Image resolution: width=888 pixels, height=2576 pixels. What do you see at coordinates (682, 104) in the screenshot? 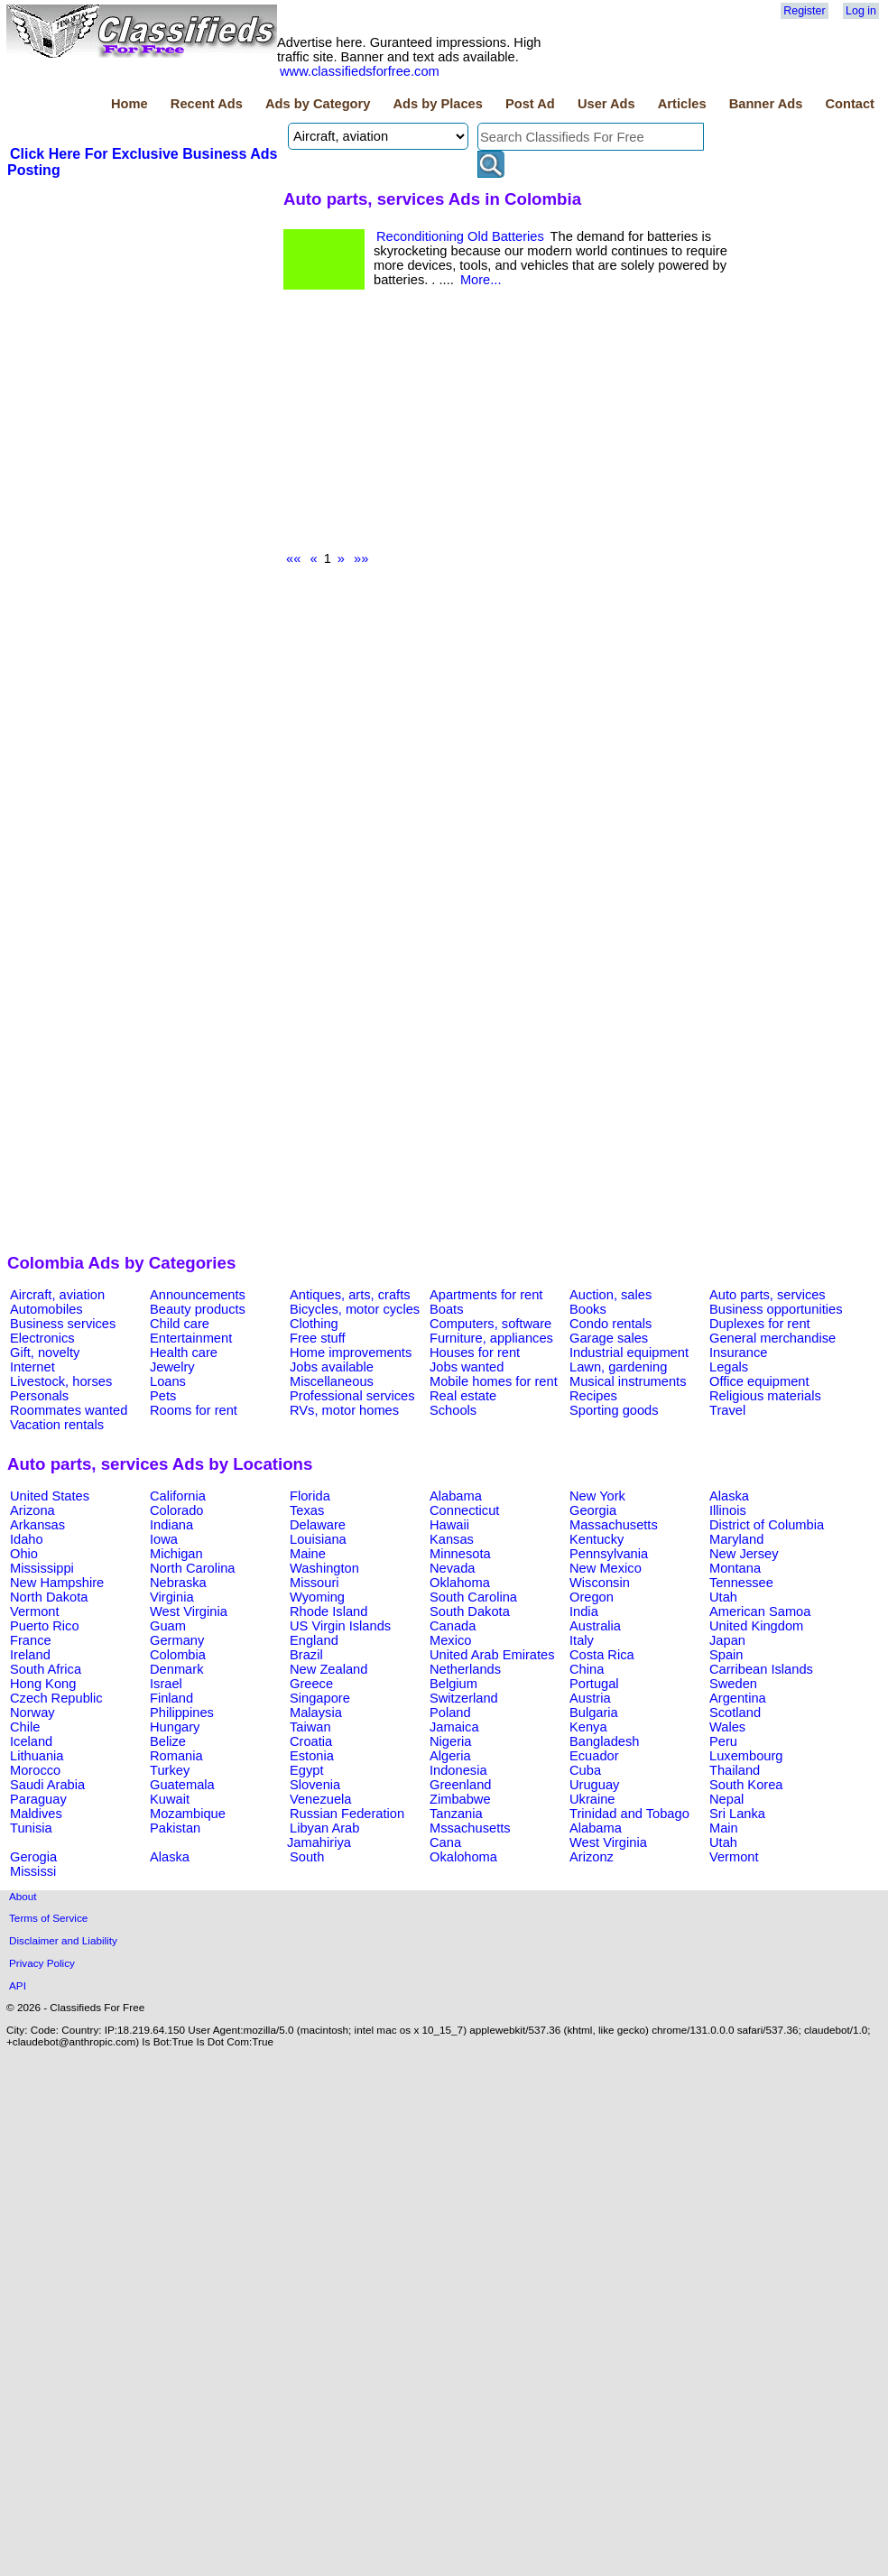
I see `Articles` at bounding box center [682, 104].